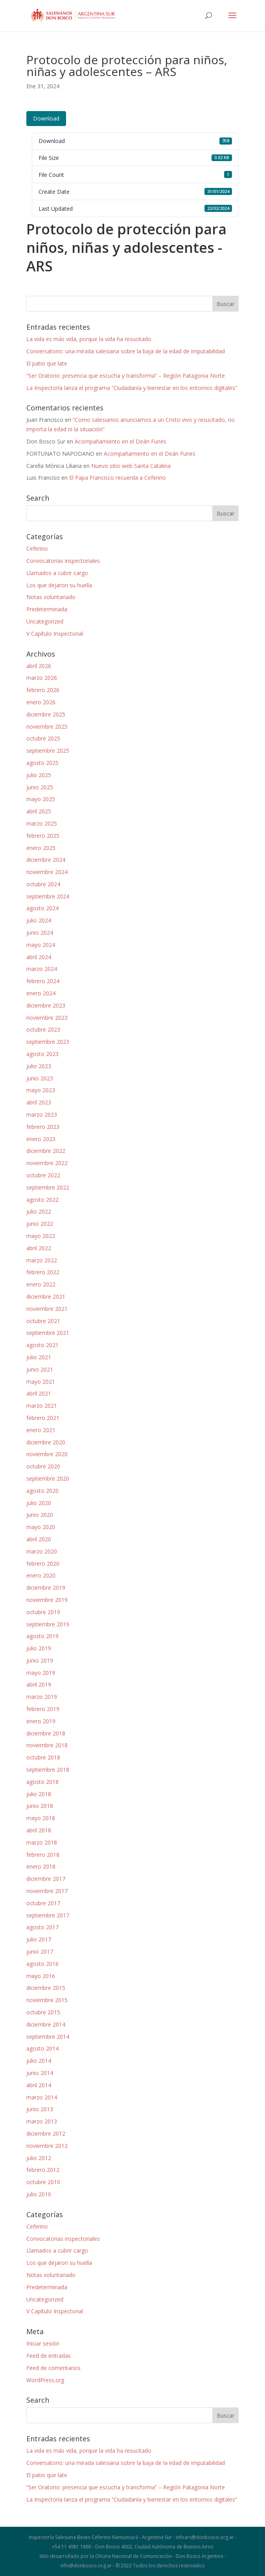  What do you see at coordinates (47, 1745) in the screenshot?
I see `noviembre 2018` at bounding box center [47, 1745].